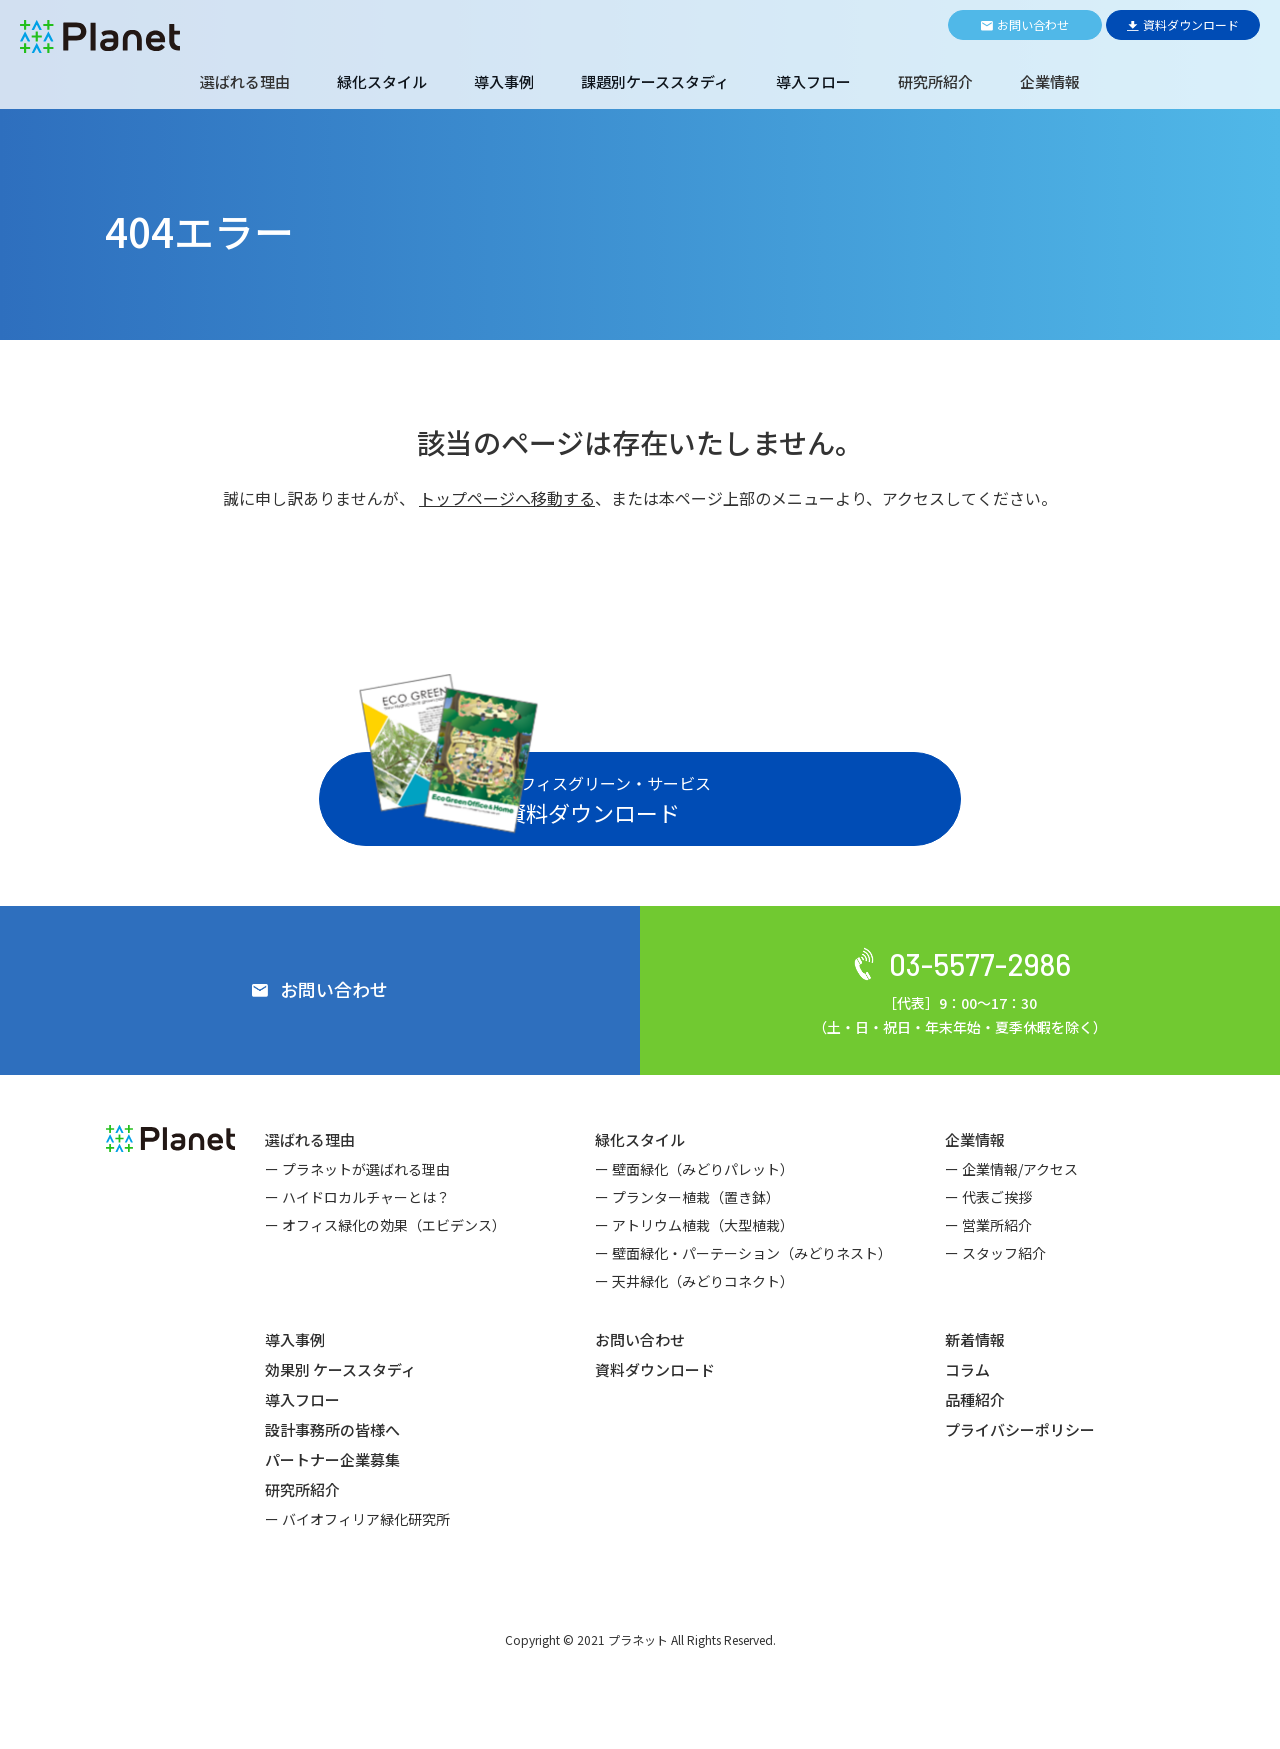 This screenshot has width=1280, height=1749. What do you see at coordinates (967, 1420) in the screenshot?
I see `コラム` at bounding box center [967, 1420].